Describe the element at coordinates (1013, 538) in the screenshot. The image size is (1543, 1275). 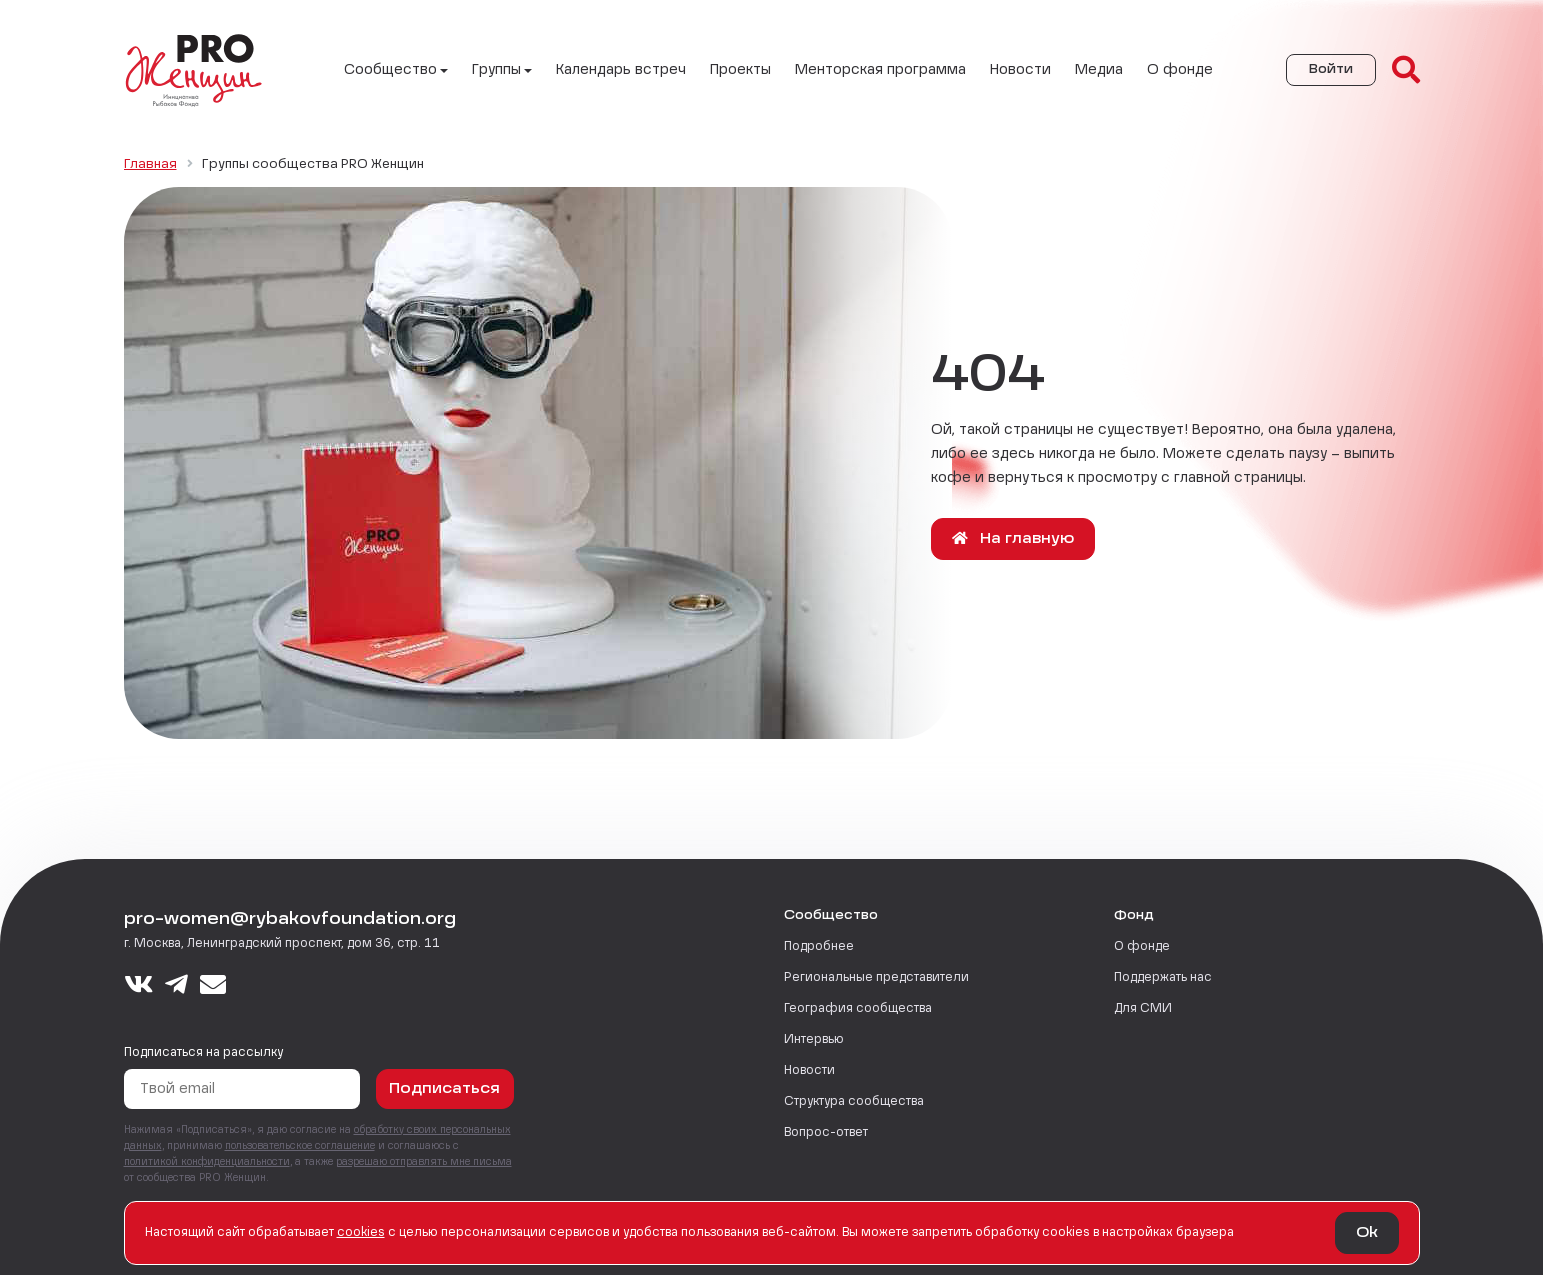
I see `На главную` at that location.